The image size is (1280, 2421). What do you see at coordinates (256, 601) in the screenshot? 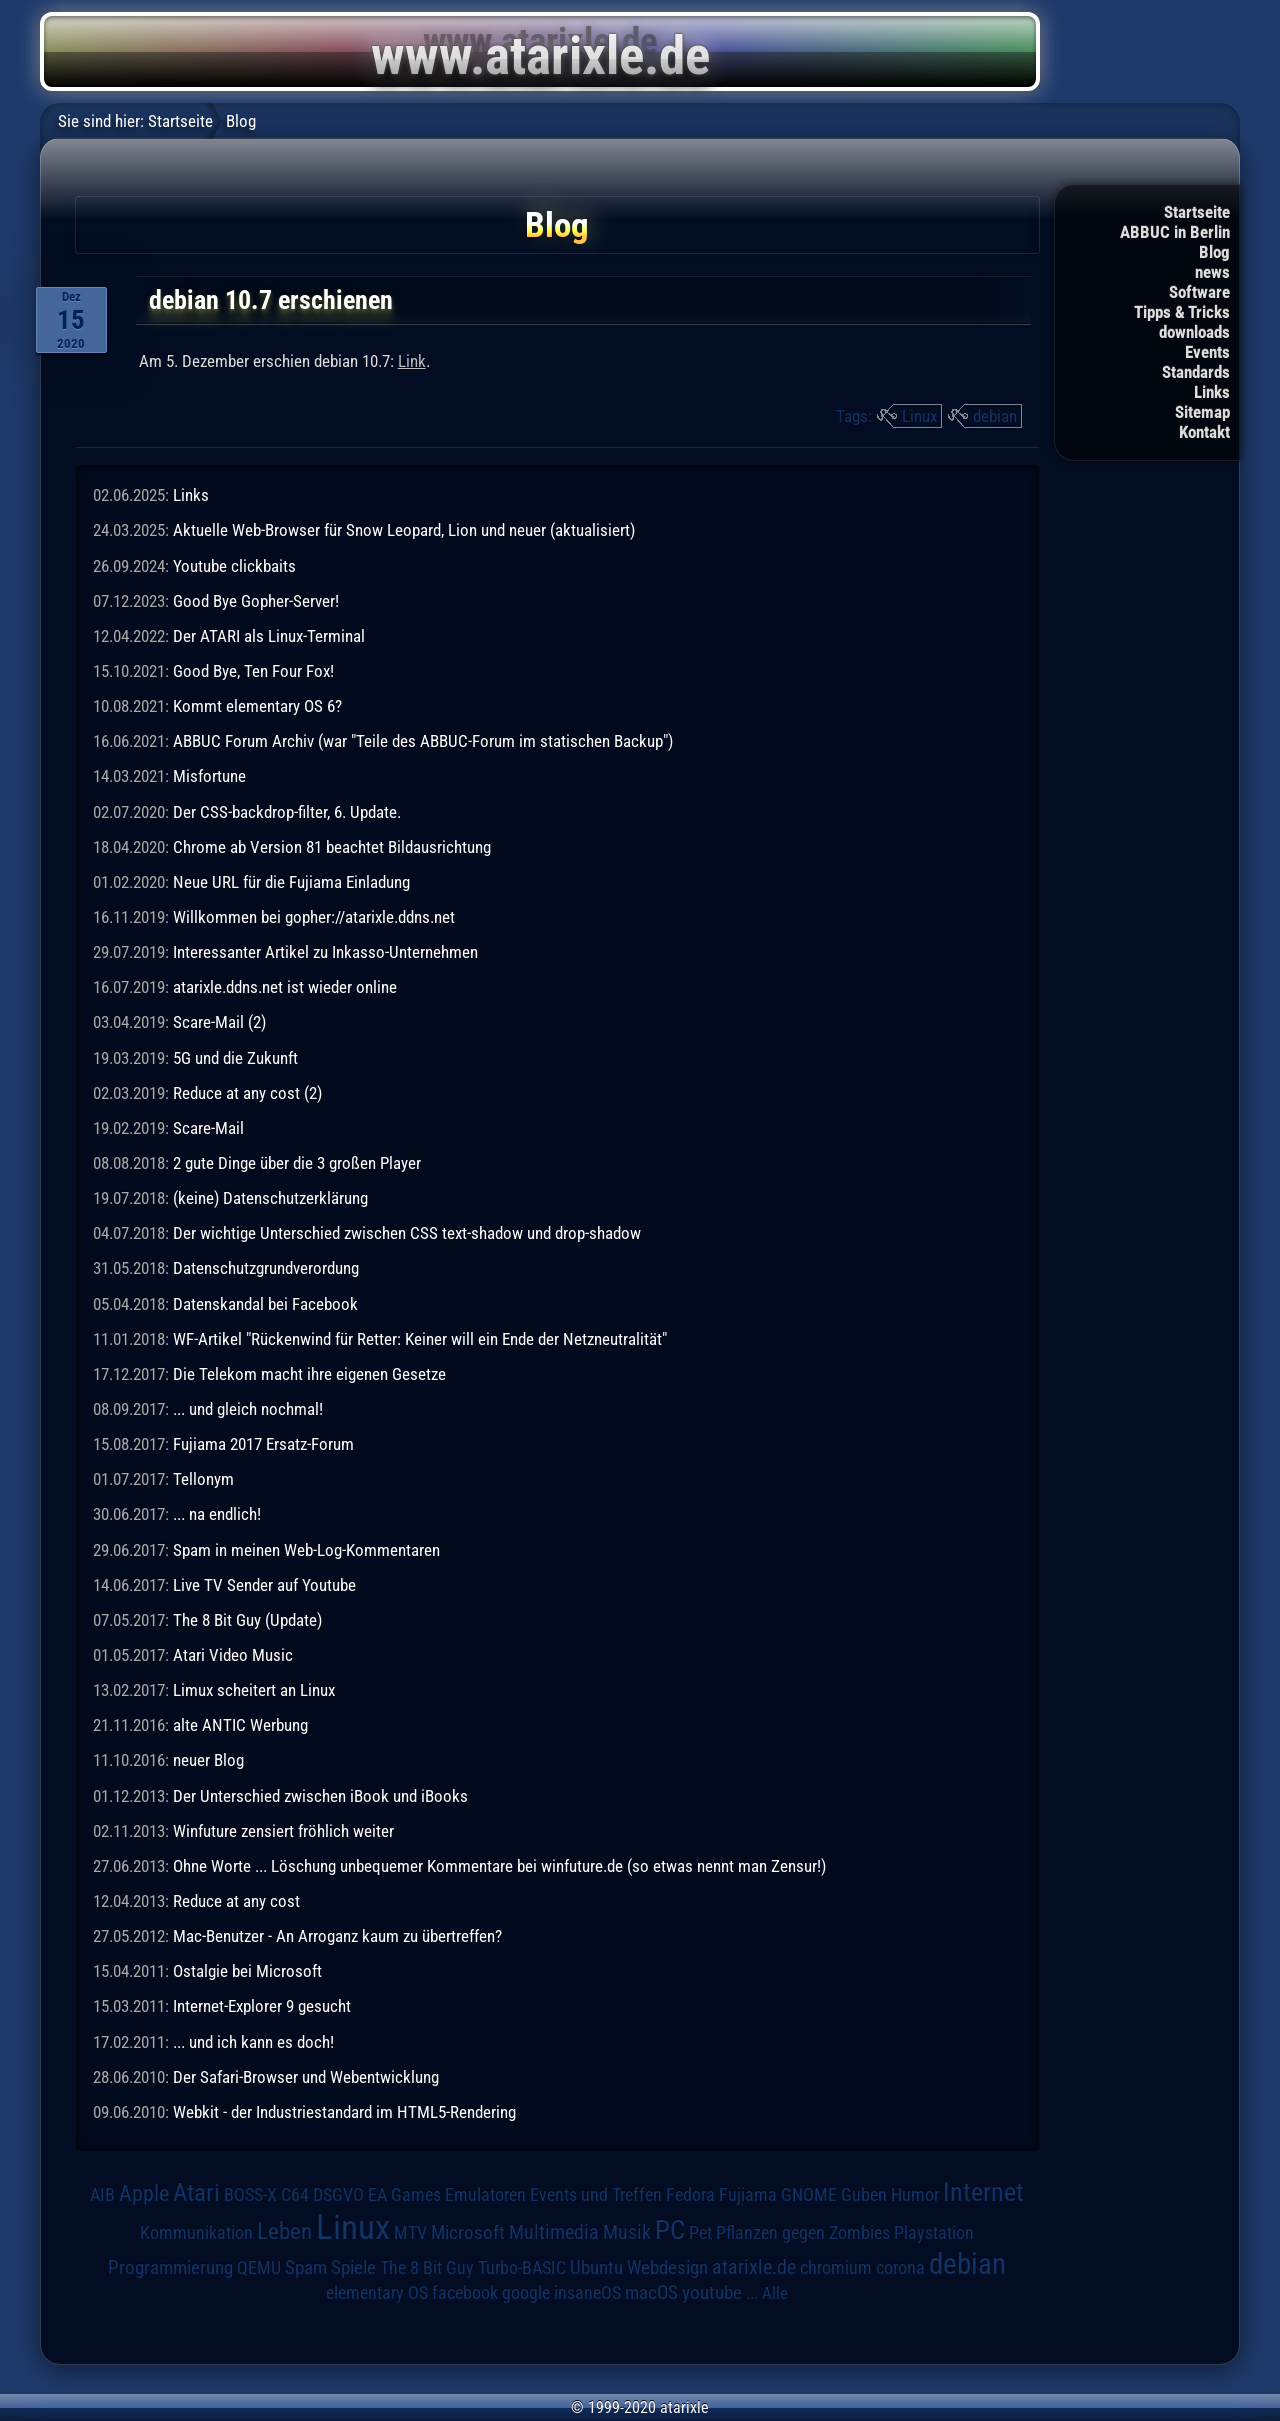
I see `Good Bye Gopher-Server!` at bounding box center [256, 601].